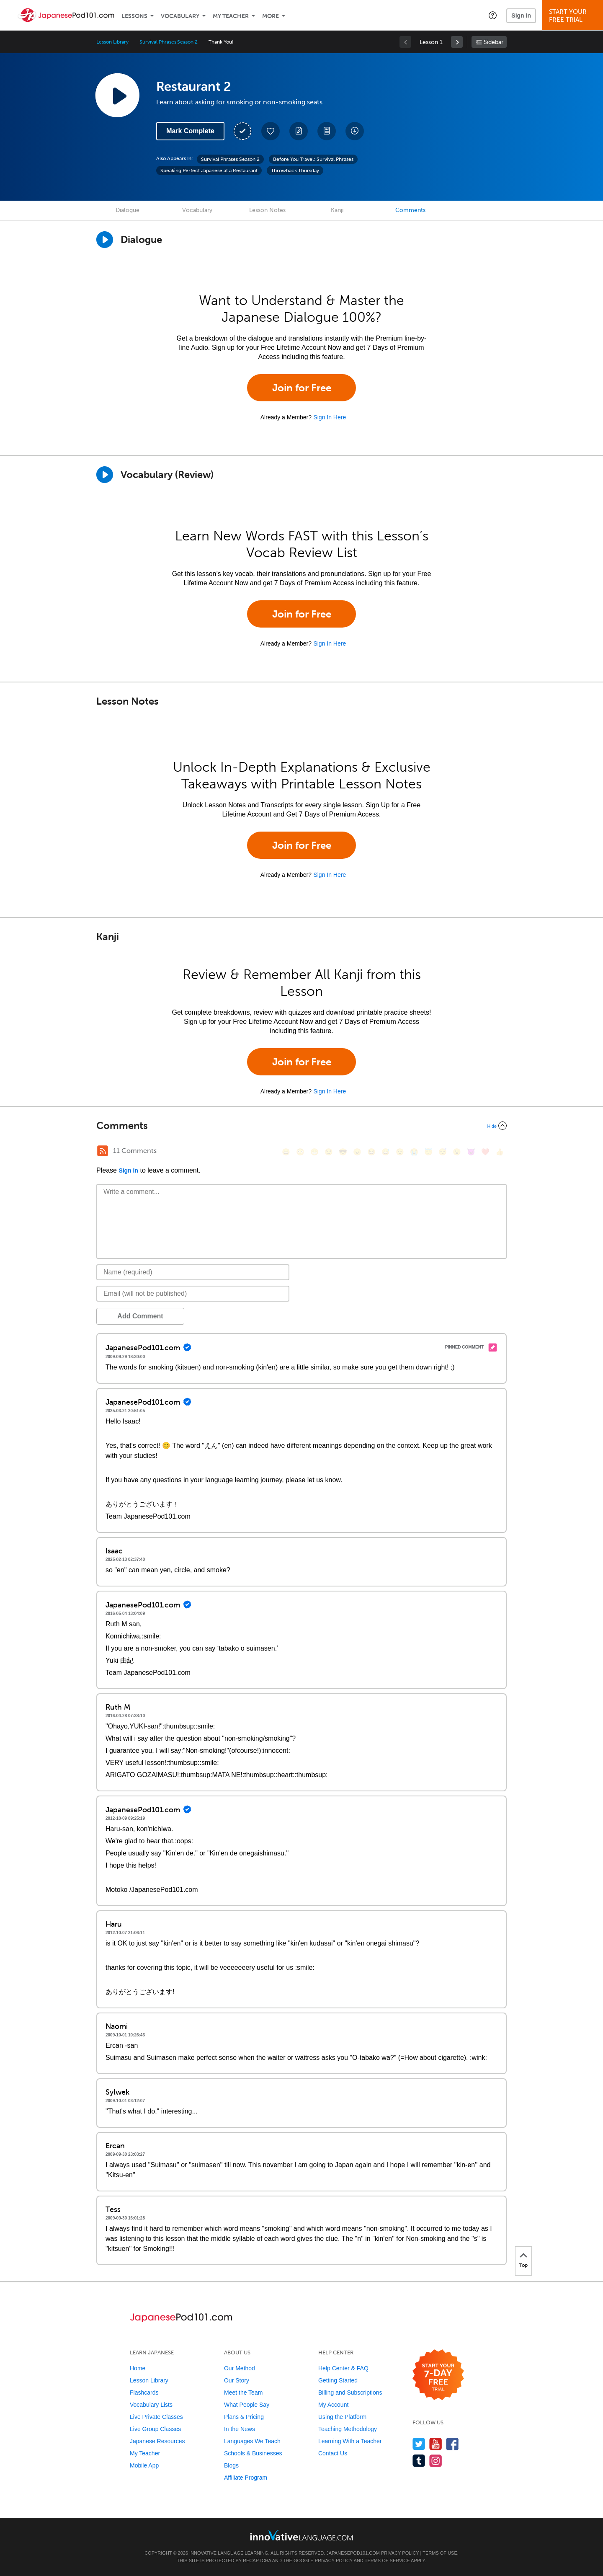  What do you see at coordinates (270, 131) in the screenshot?
I see `[Add to My Favorite Lessons]` at bounding box center [270, 131].